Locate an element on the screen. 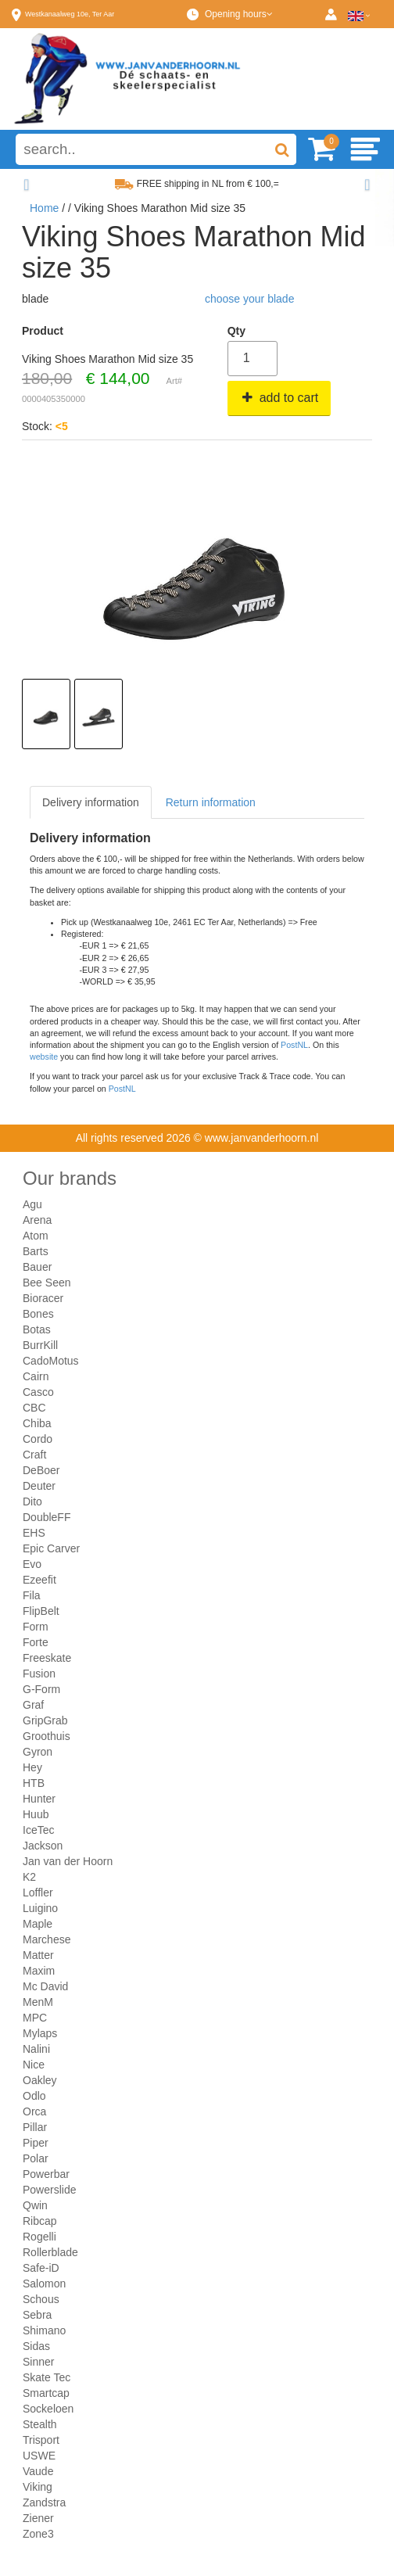 The width and height of the screenshot is (394, 2576). Qwin is located at coordinates (35, 2205).